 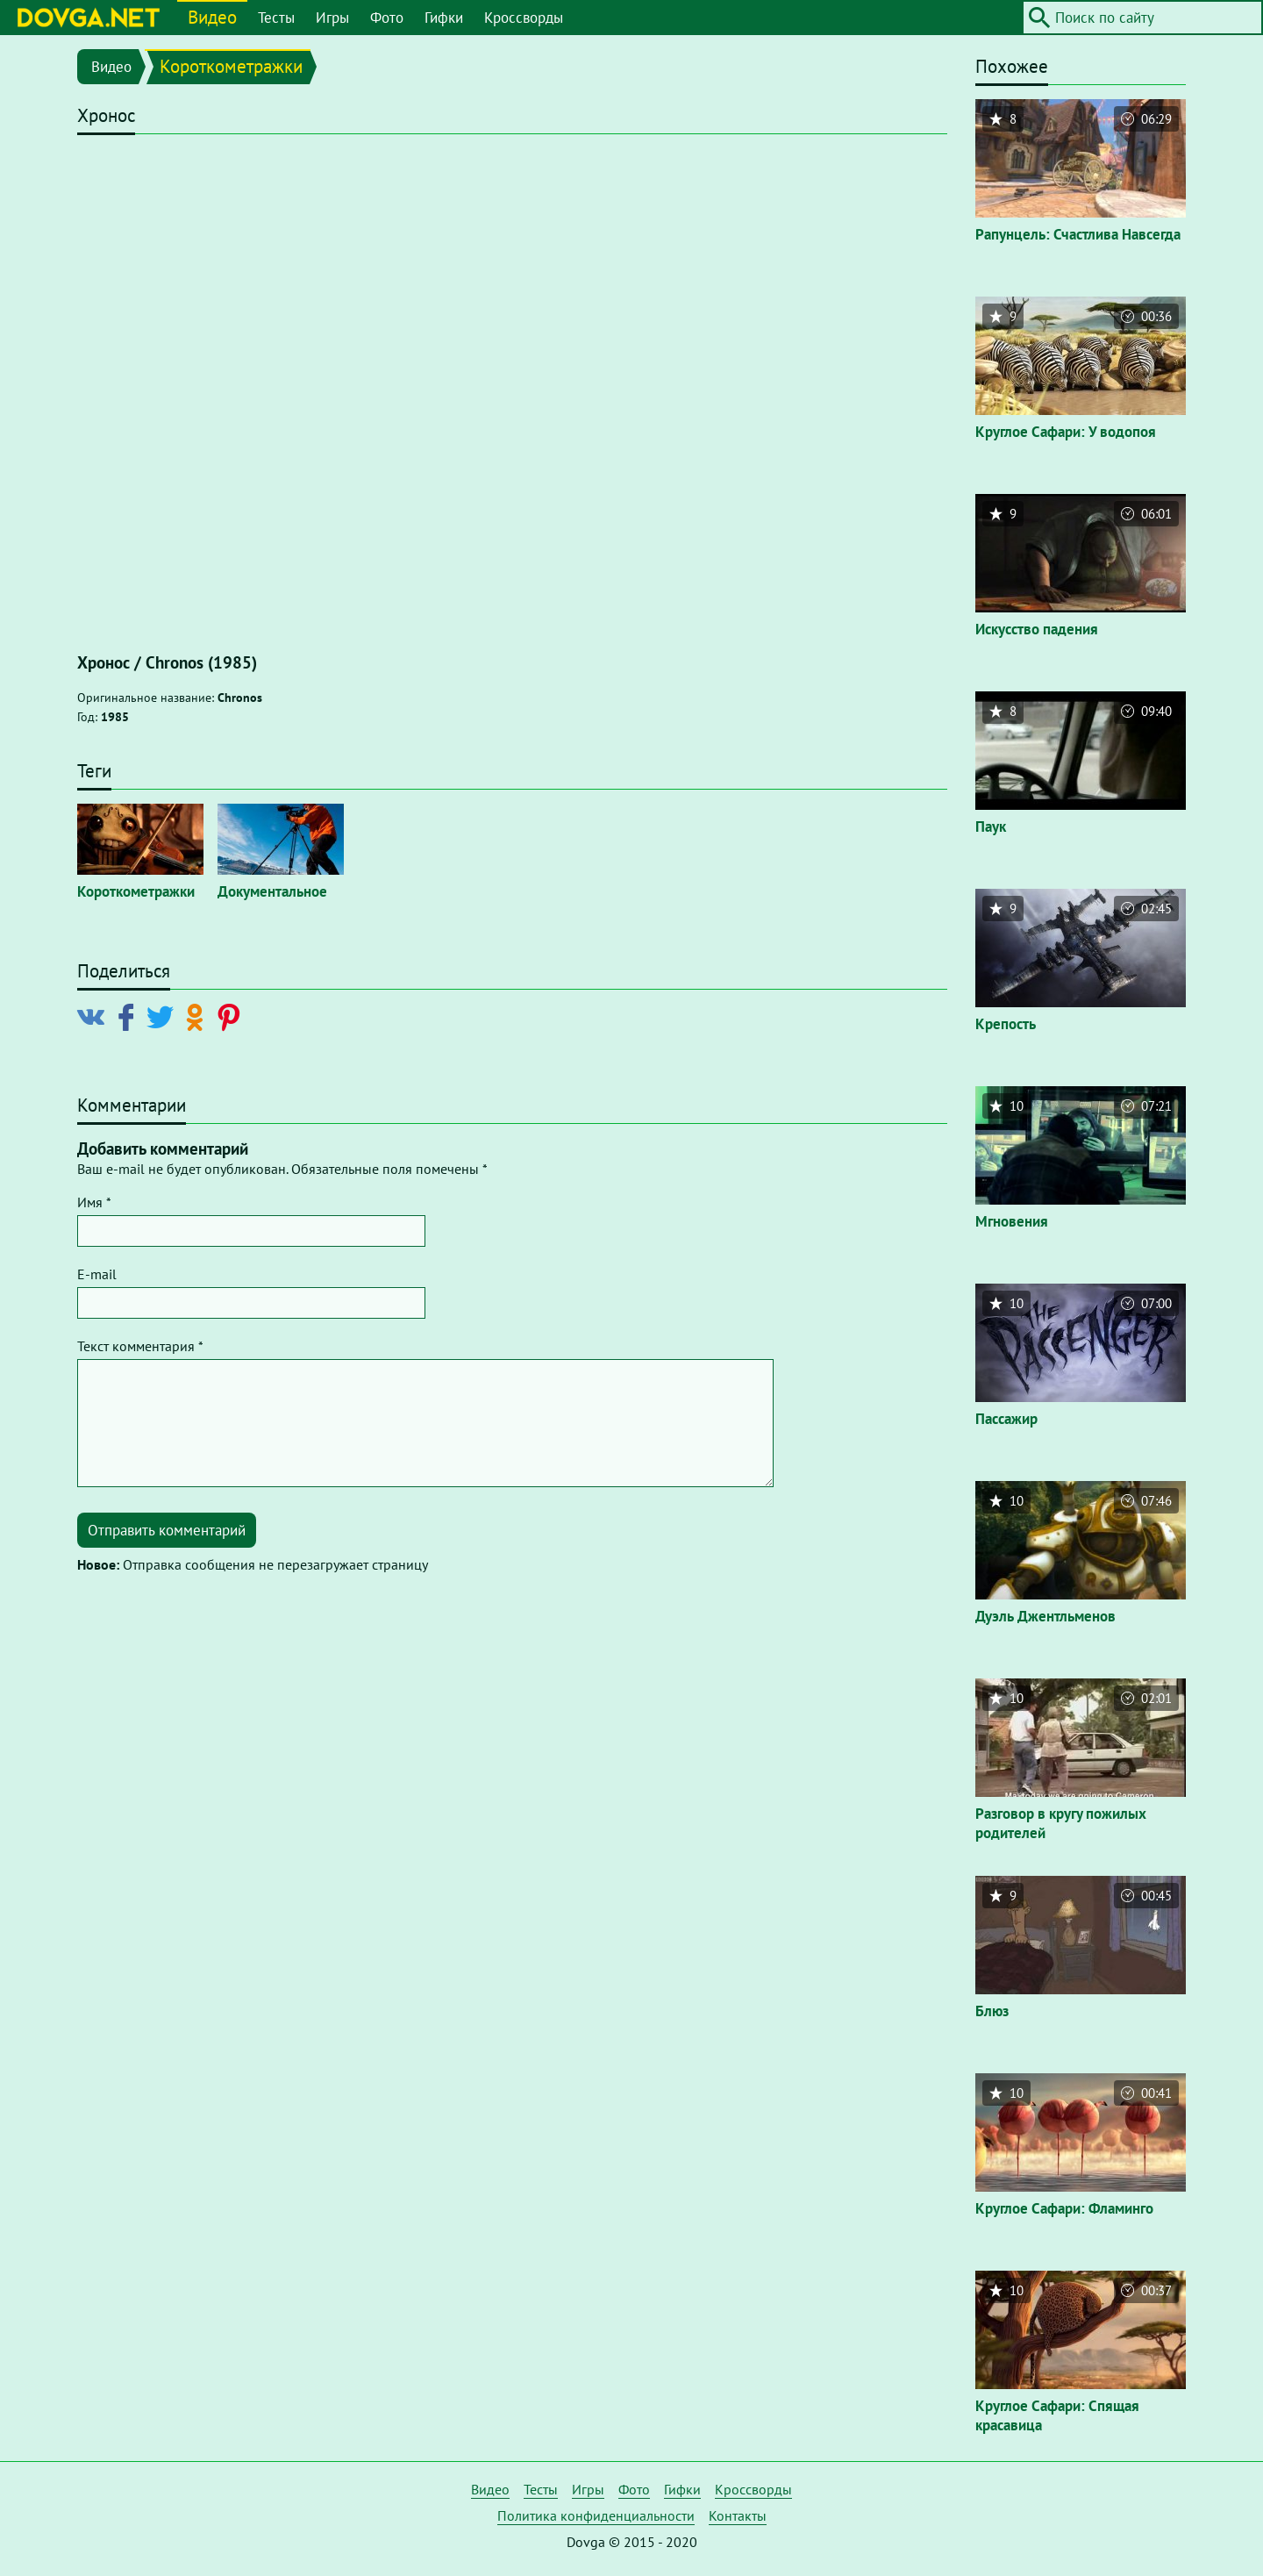 What do you see at coordinates (163, 1016) in the screenshot?
I see `[Поделиться в Twitter]` at bounding box center [163, 1016].